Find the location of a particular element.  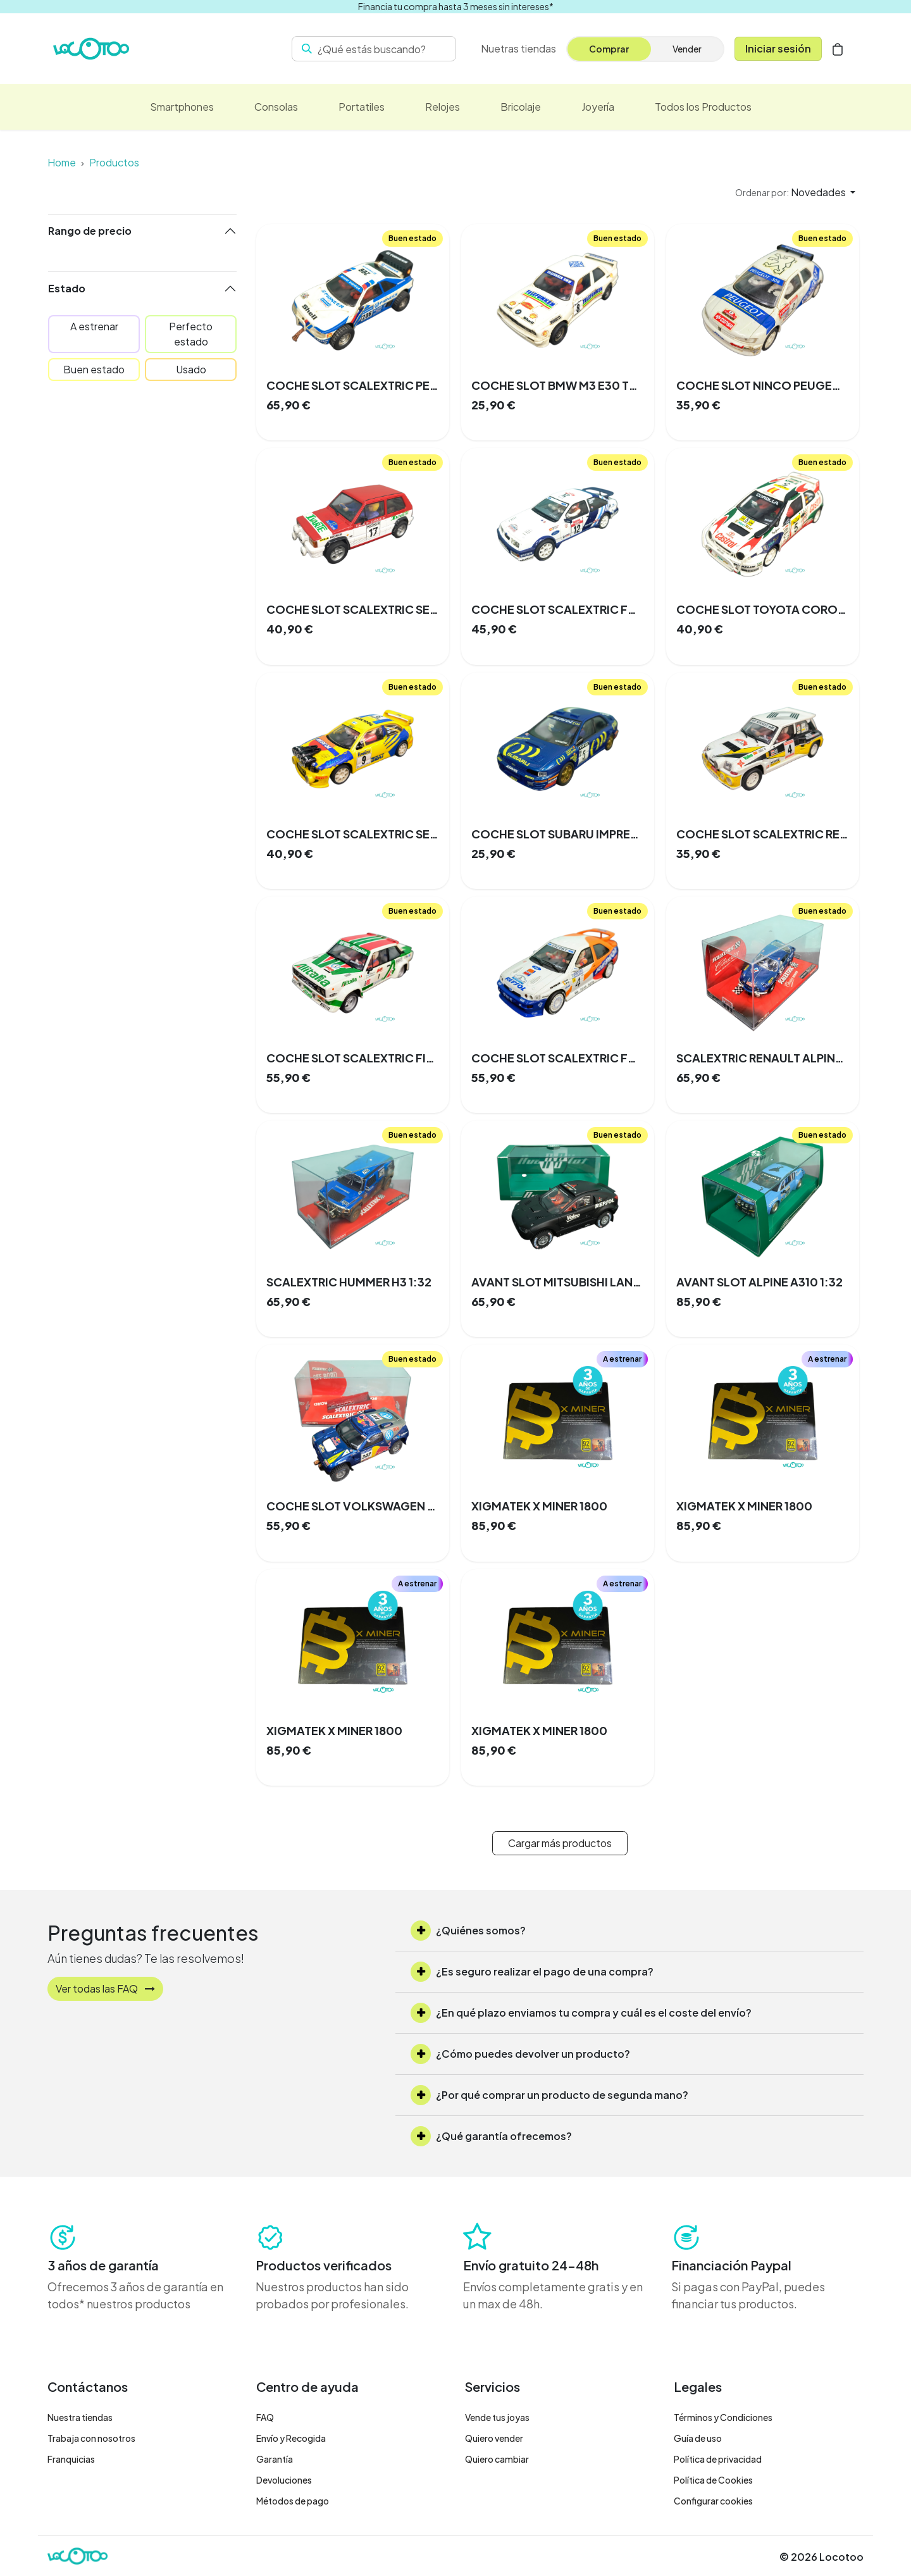

Política de Cookies is located at coordinates (713, 2480).